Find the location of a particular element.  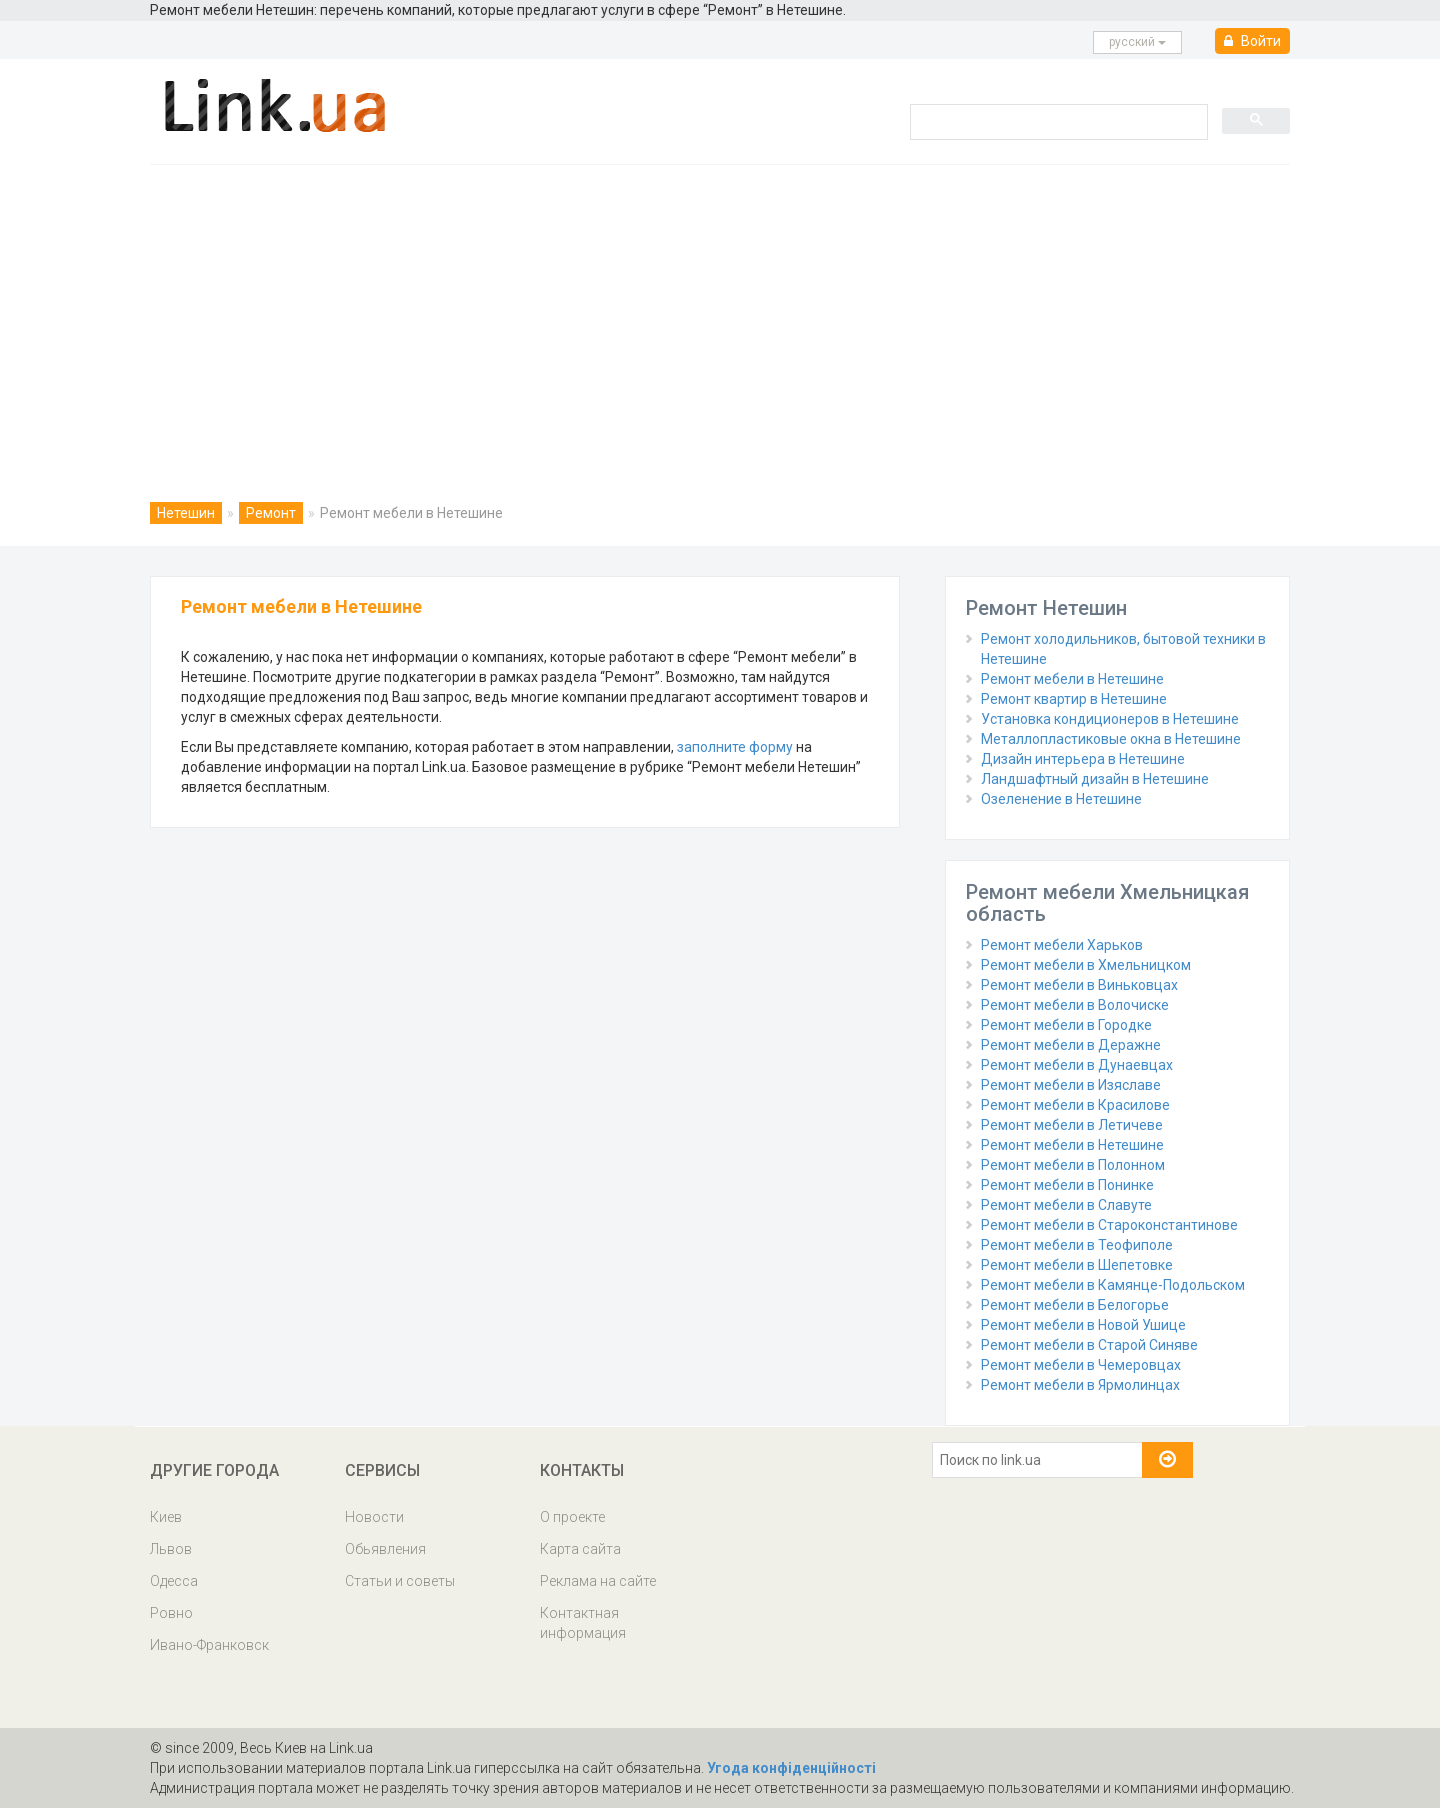

Ремонт мебели в Ярмолинцах is located at coordinates (1080, 1385).